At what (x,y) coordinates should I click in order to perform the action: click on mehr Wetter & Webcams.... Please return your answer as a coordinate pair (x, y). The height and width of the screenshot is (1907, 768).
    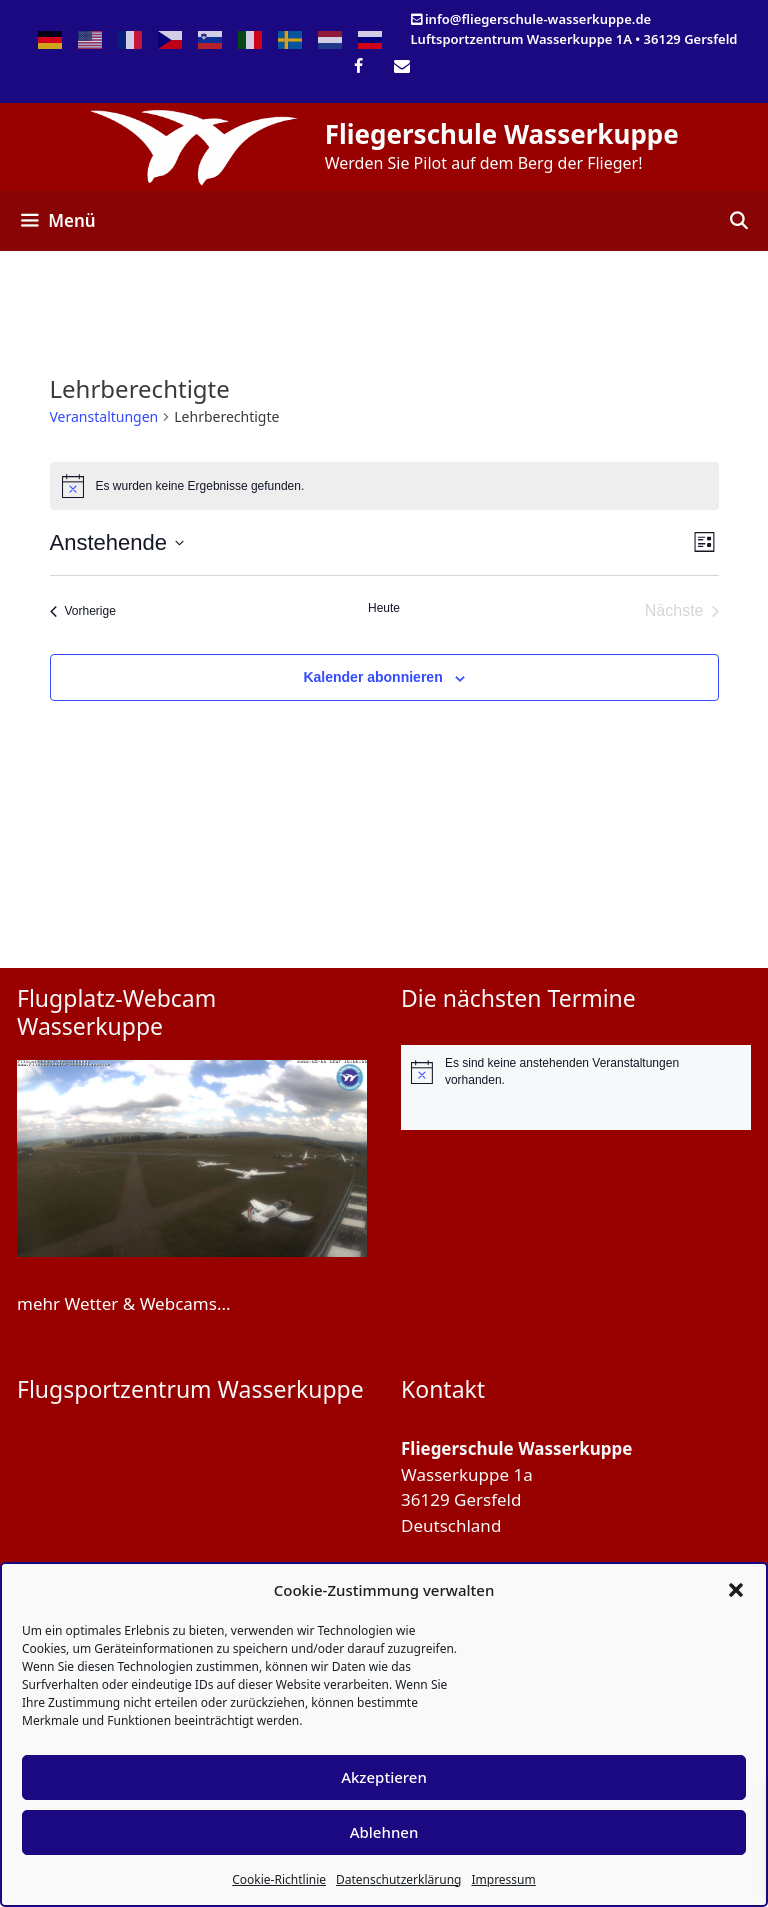
    Looking at the image, I should click on (124, 1303).